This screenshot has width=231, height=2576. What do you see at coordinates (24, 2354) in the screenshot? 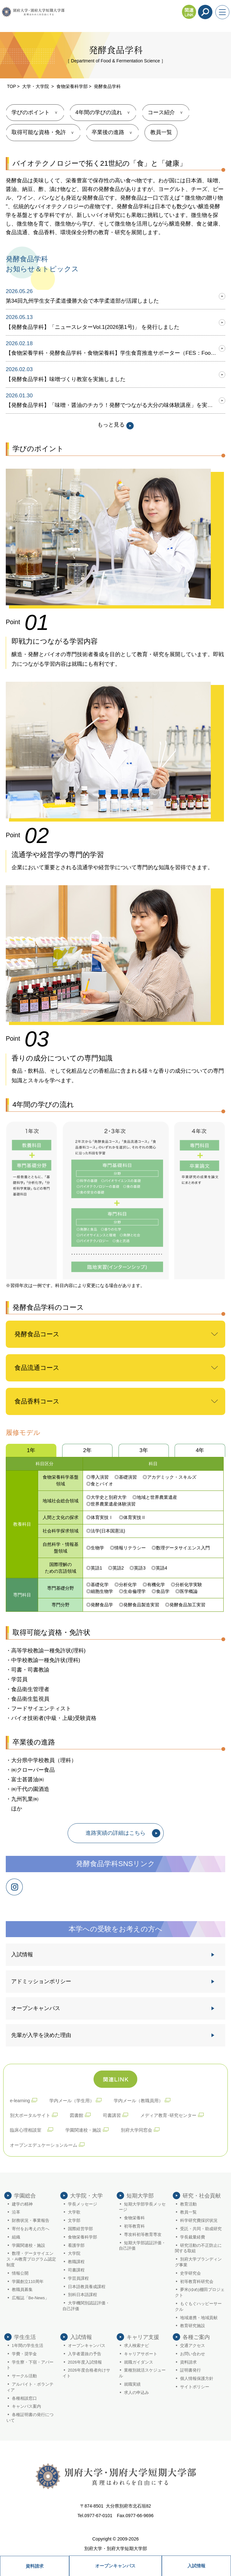
I see `学費・奨学金` at bounding box center [24, 2354].